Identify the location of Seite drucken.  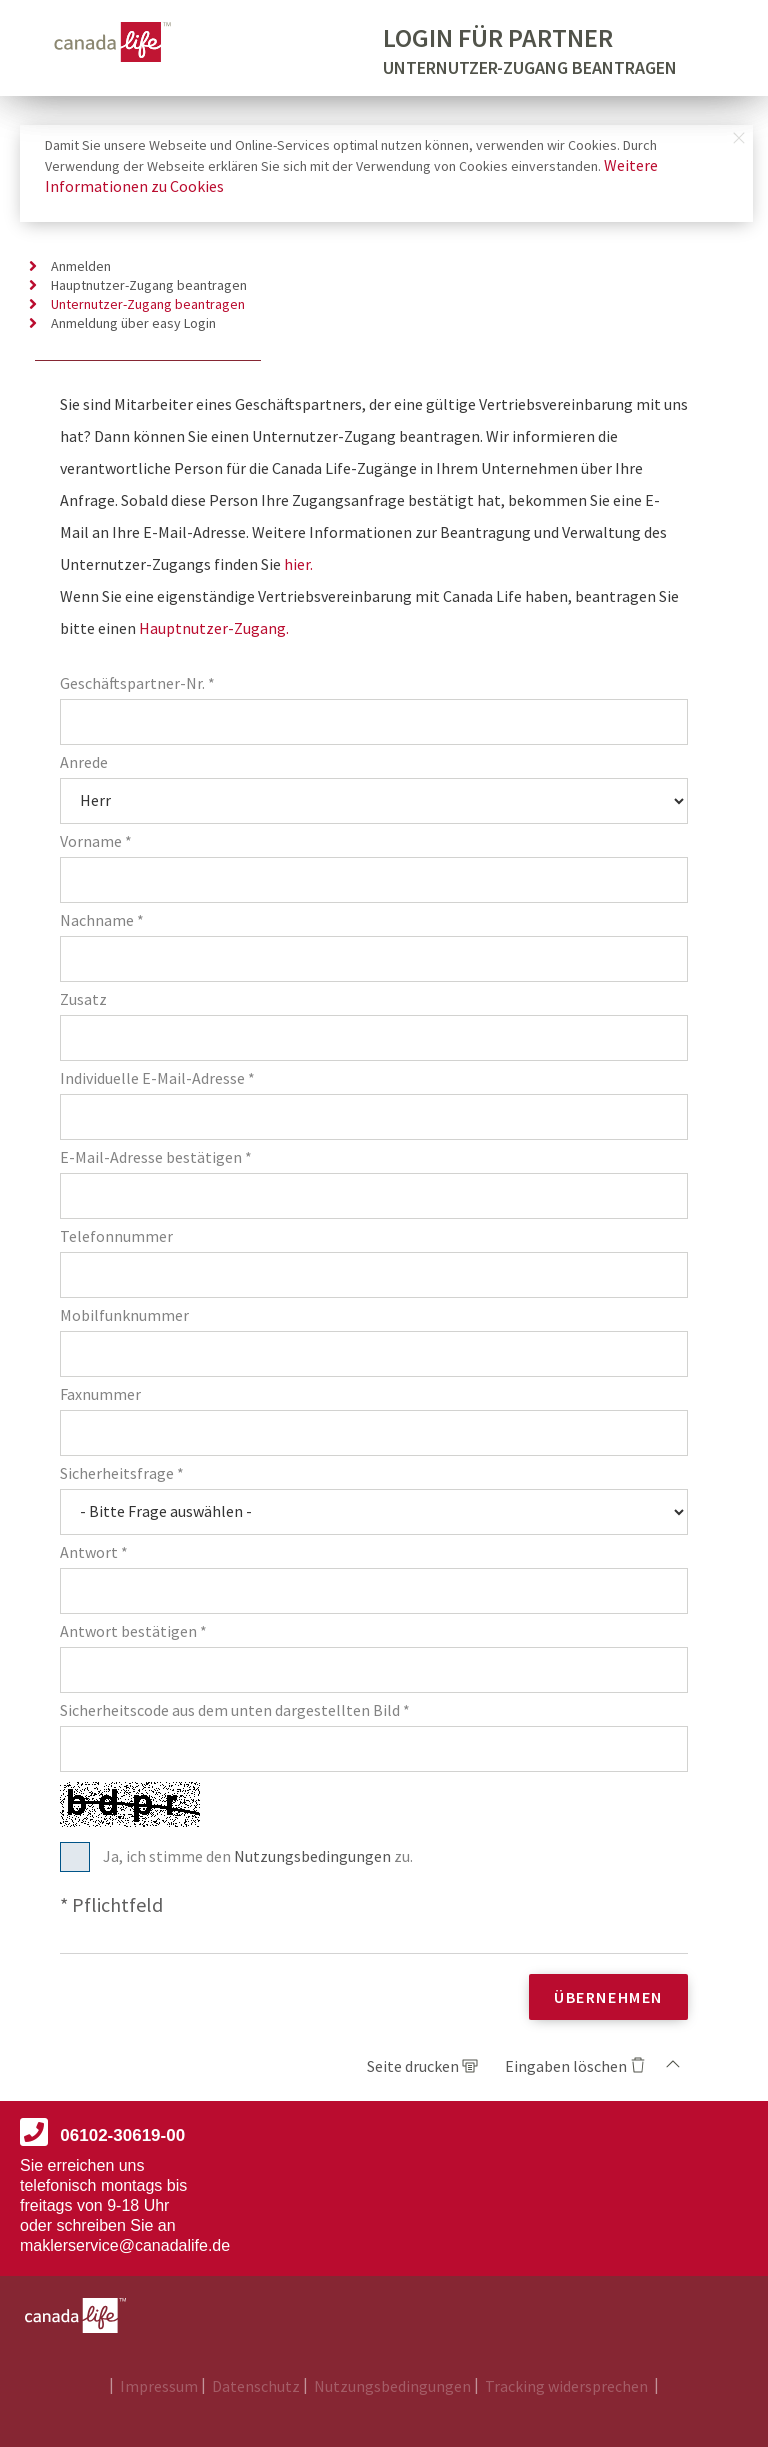
(414, 2066).